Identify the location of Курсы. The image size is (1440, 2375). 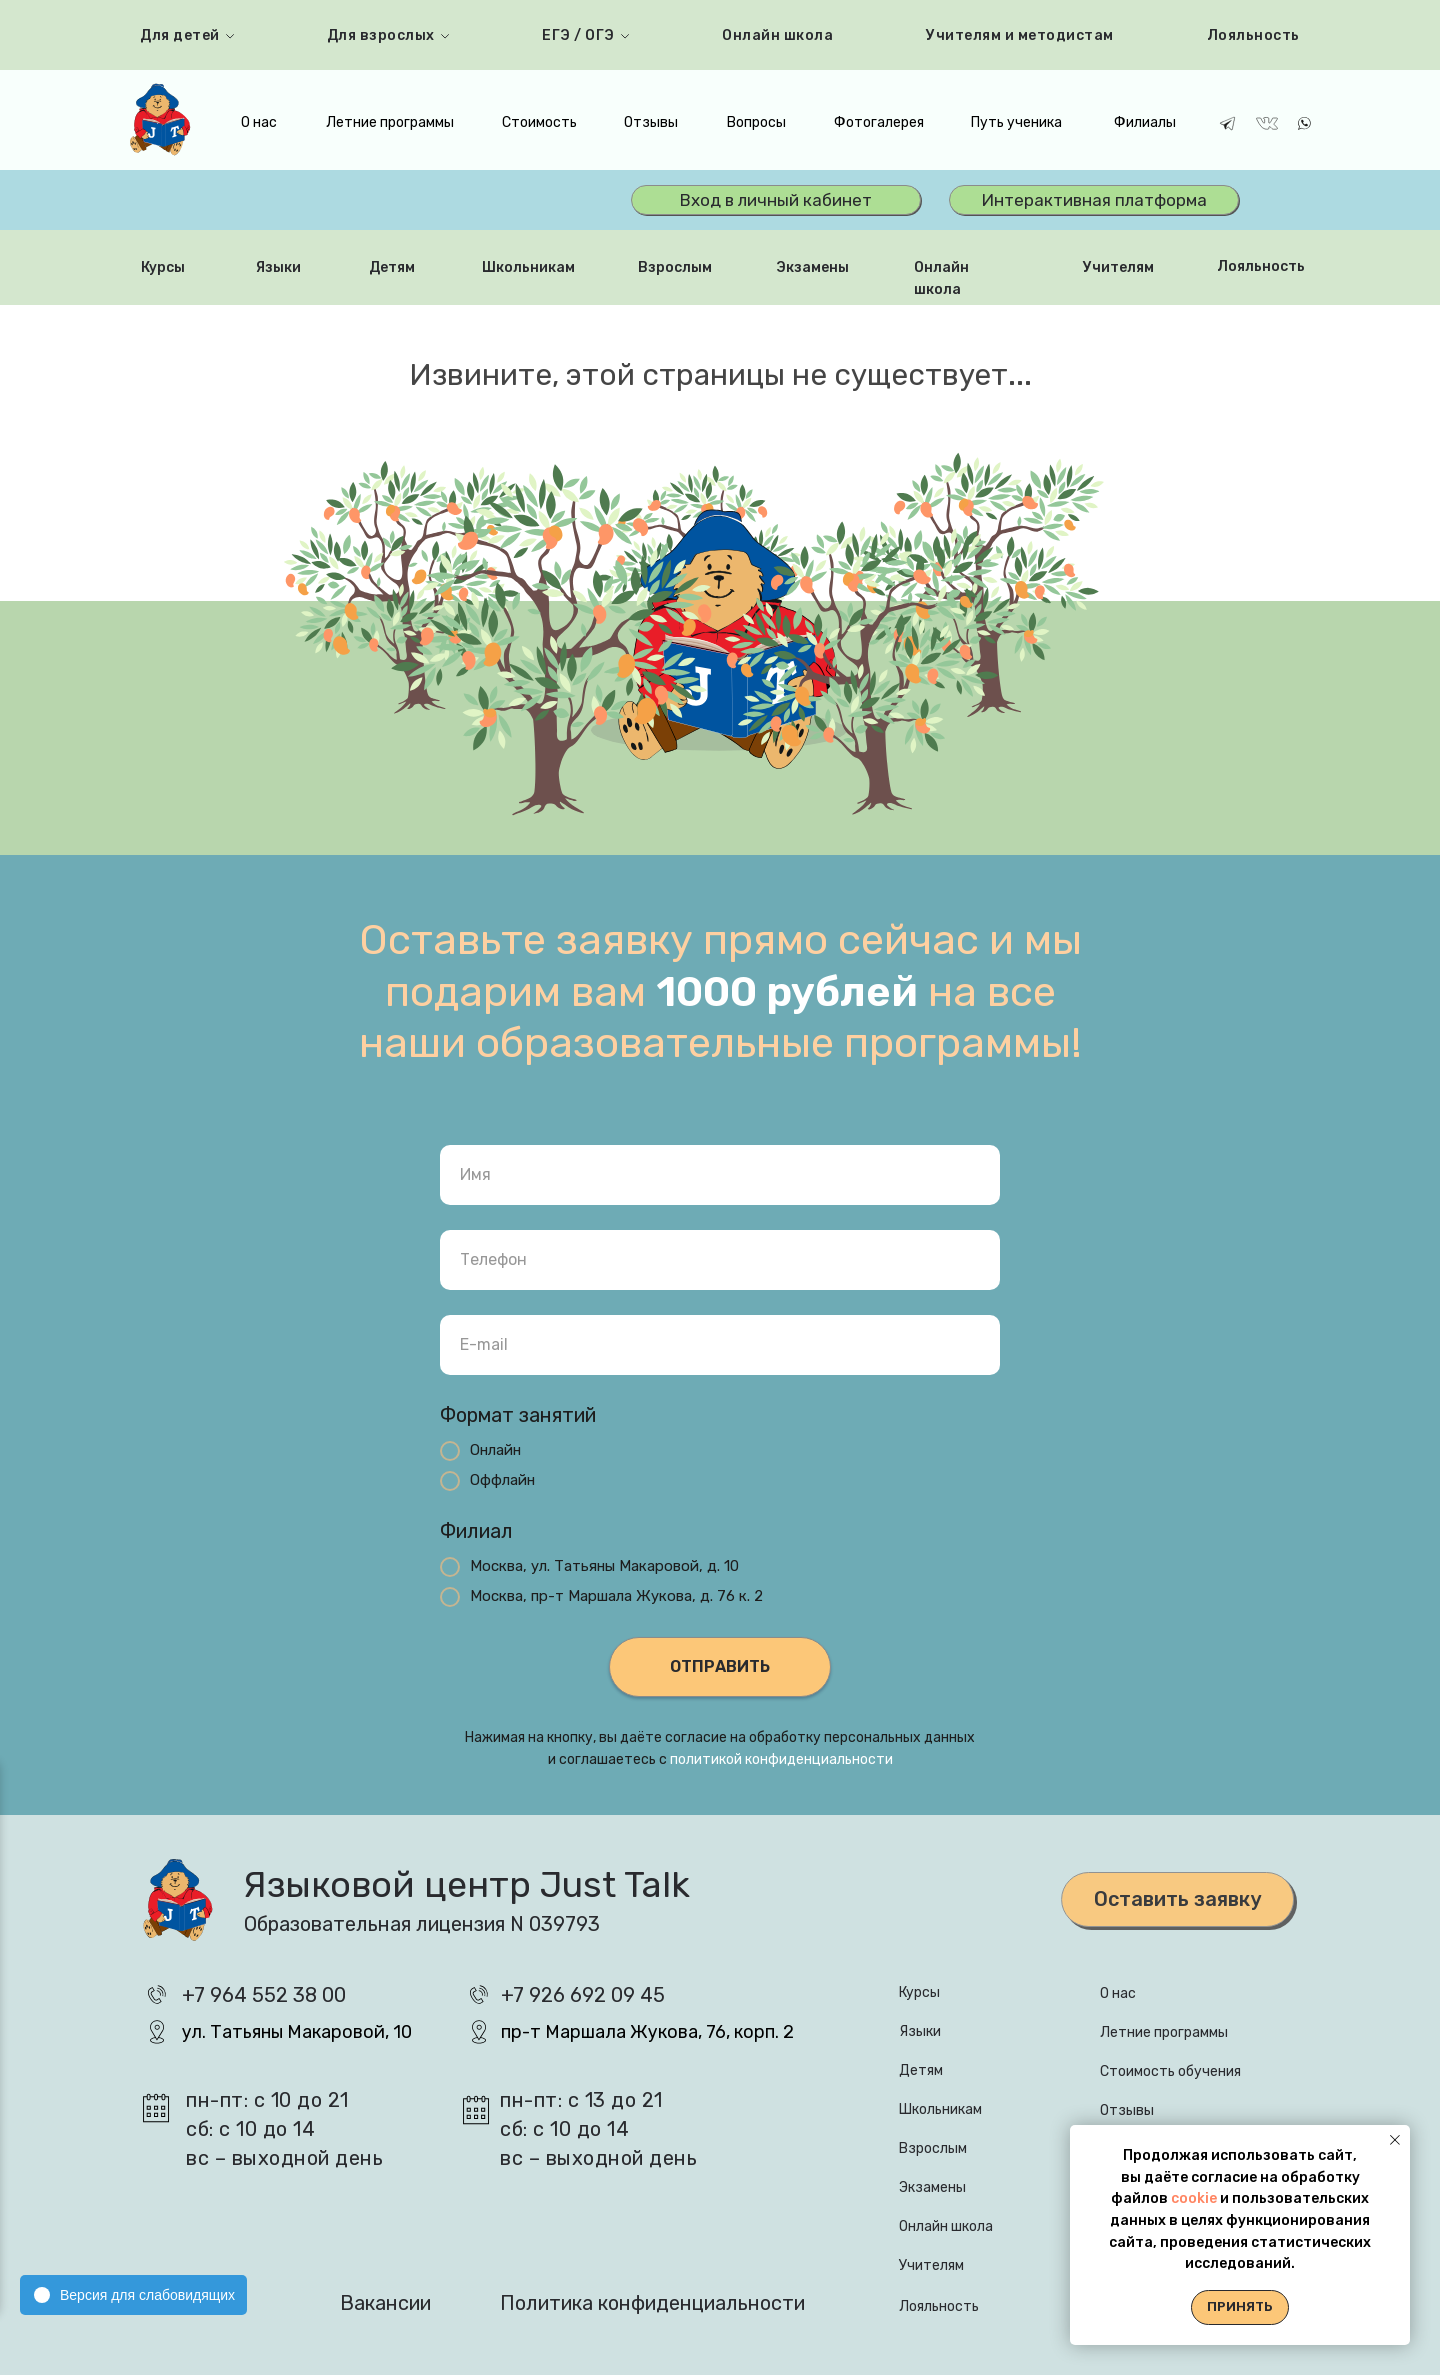
(163, 267).